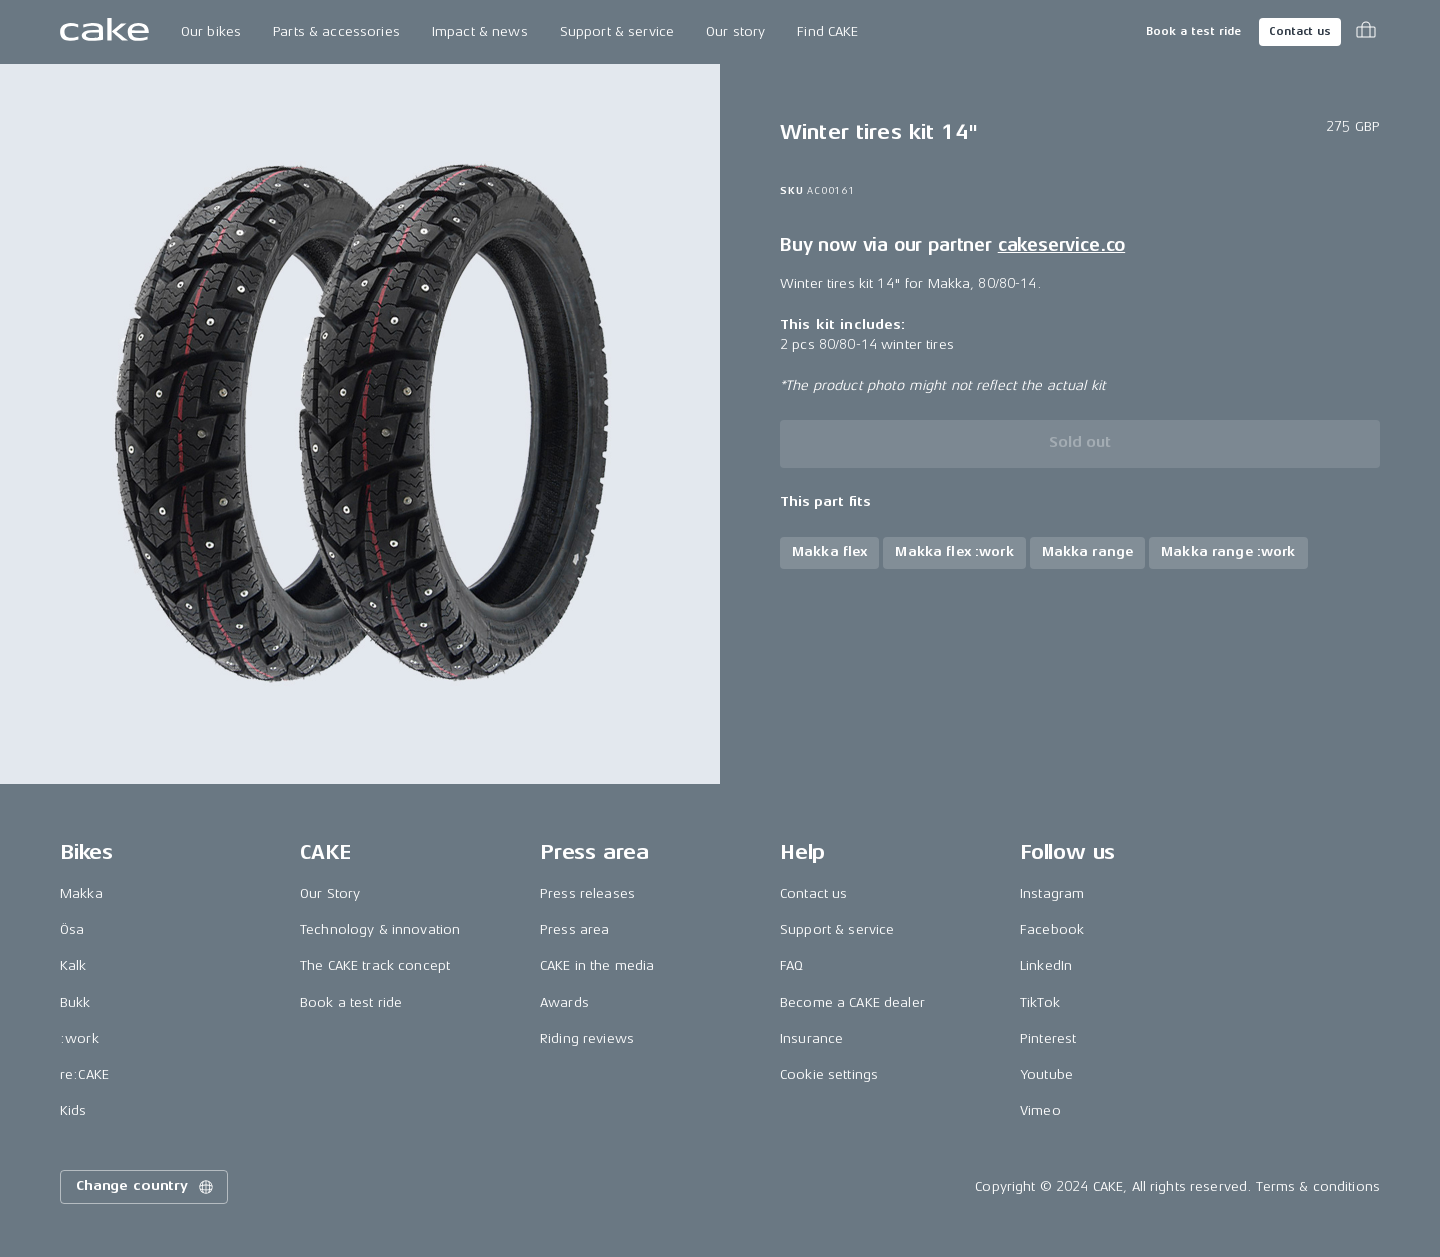 The height and width of the screenshot is (1257, 1440). I want to click on Kalk, so click(73, 965).